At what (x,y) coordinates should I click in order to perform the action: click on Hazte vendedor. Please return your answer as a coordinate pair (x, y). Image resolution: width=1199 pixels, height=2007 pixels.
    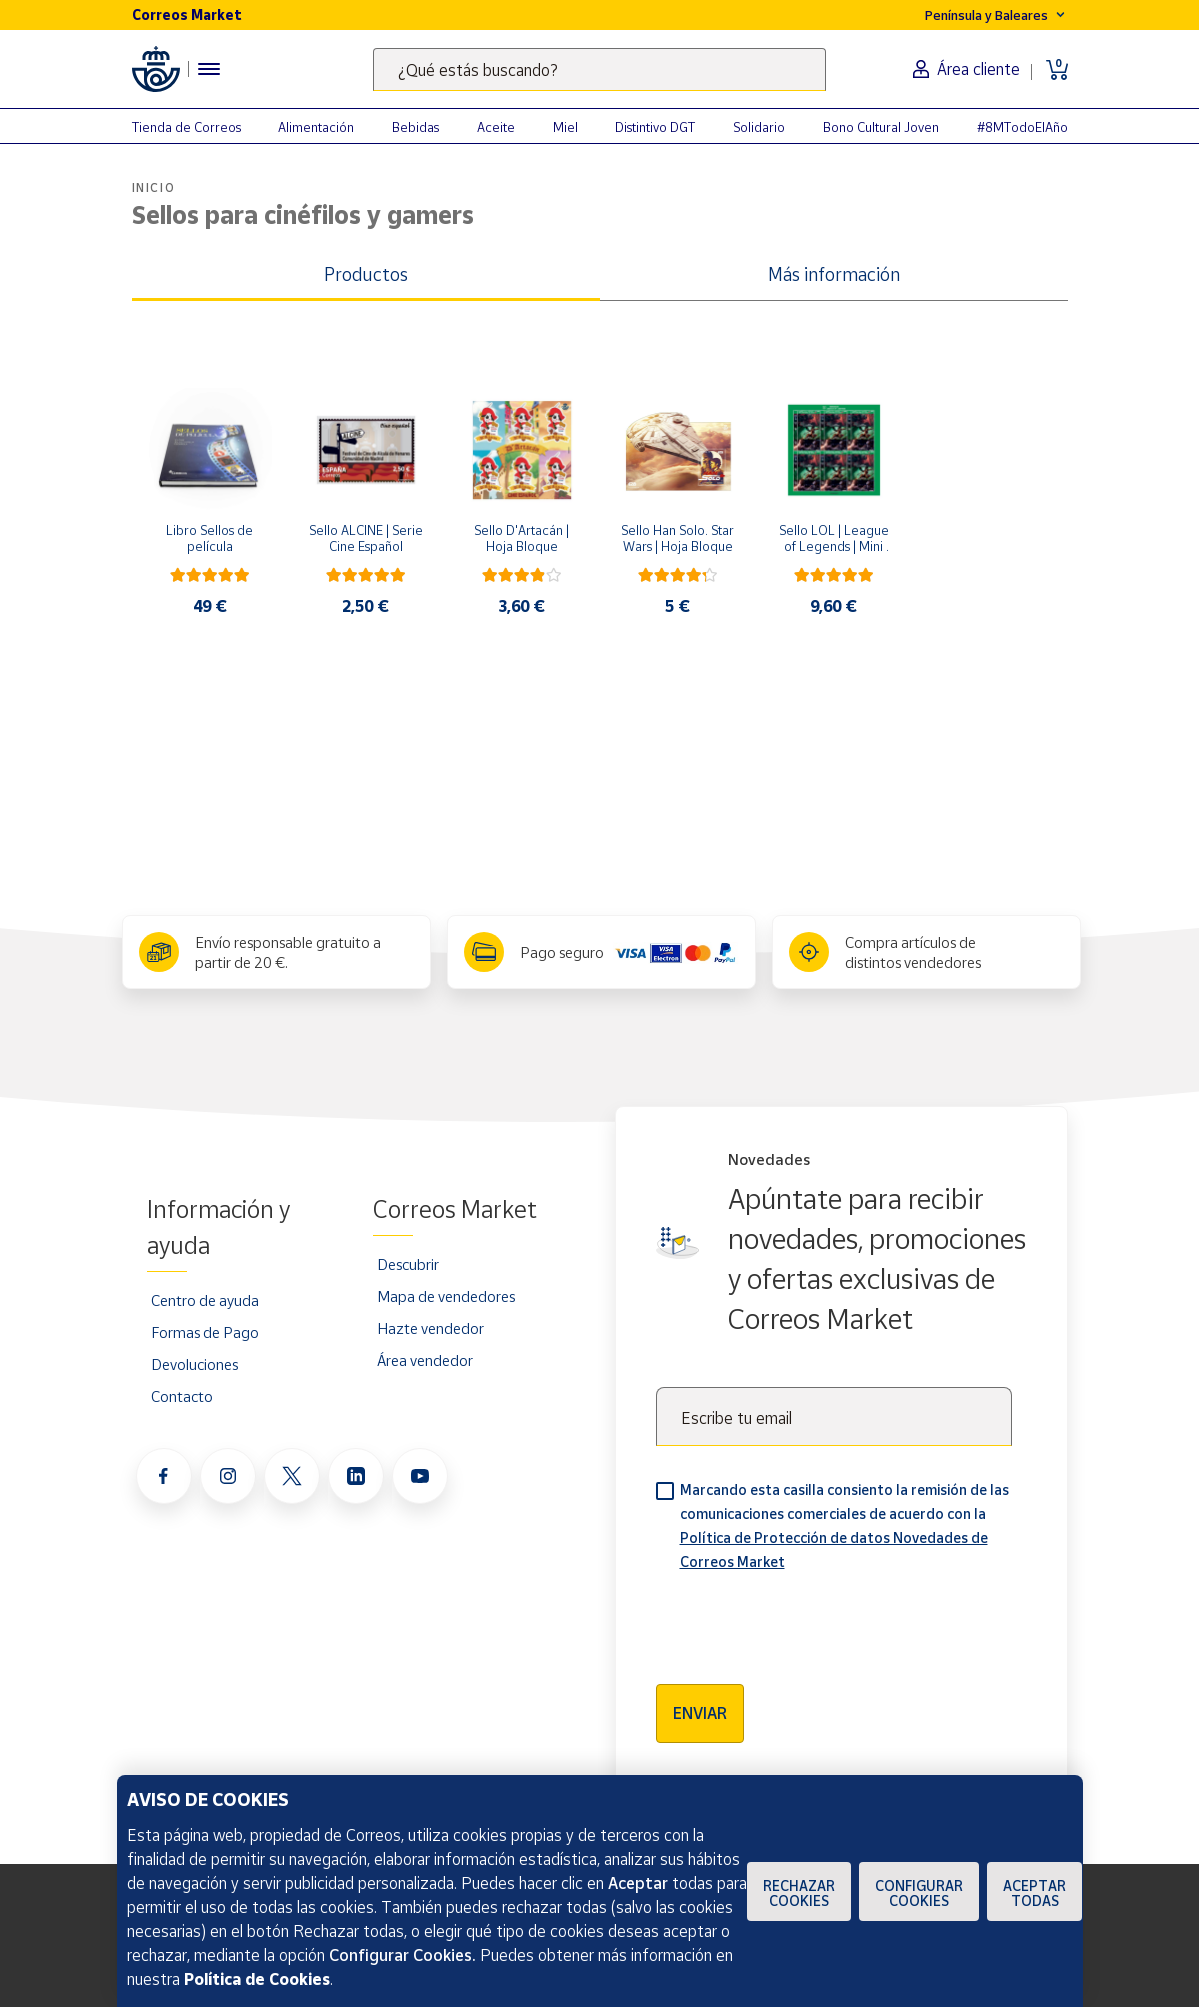
    Looking at the image, I should click on (430, 1328).